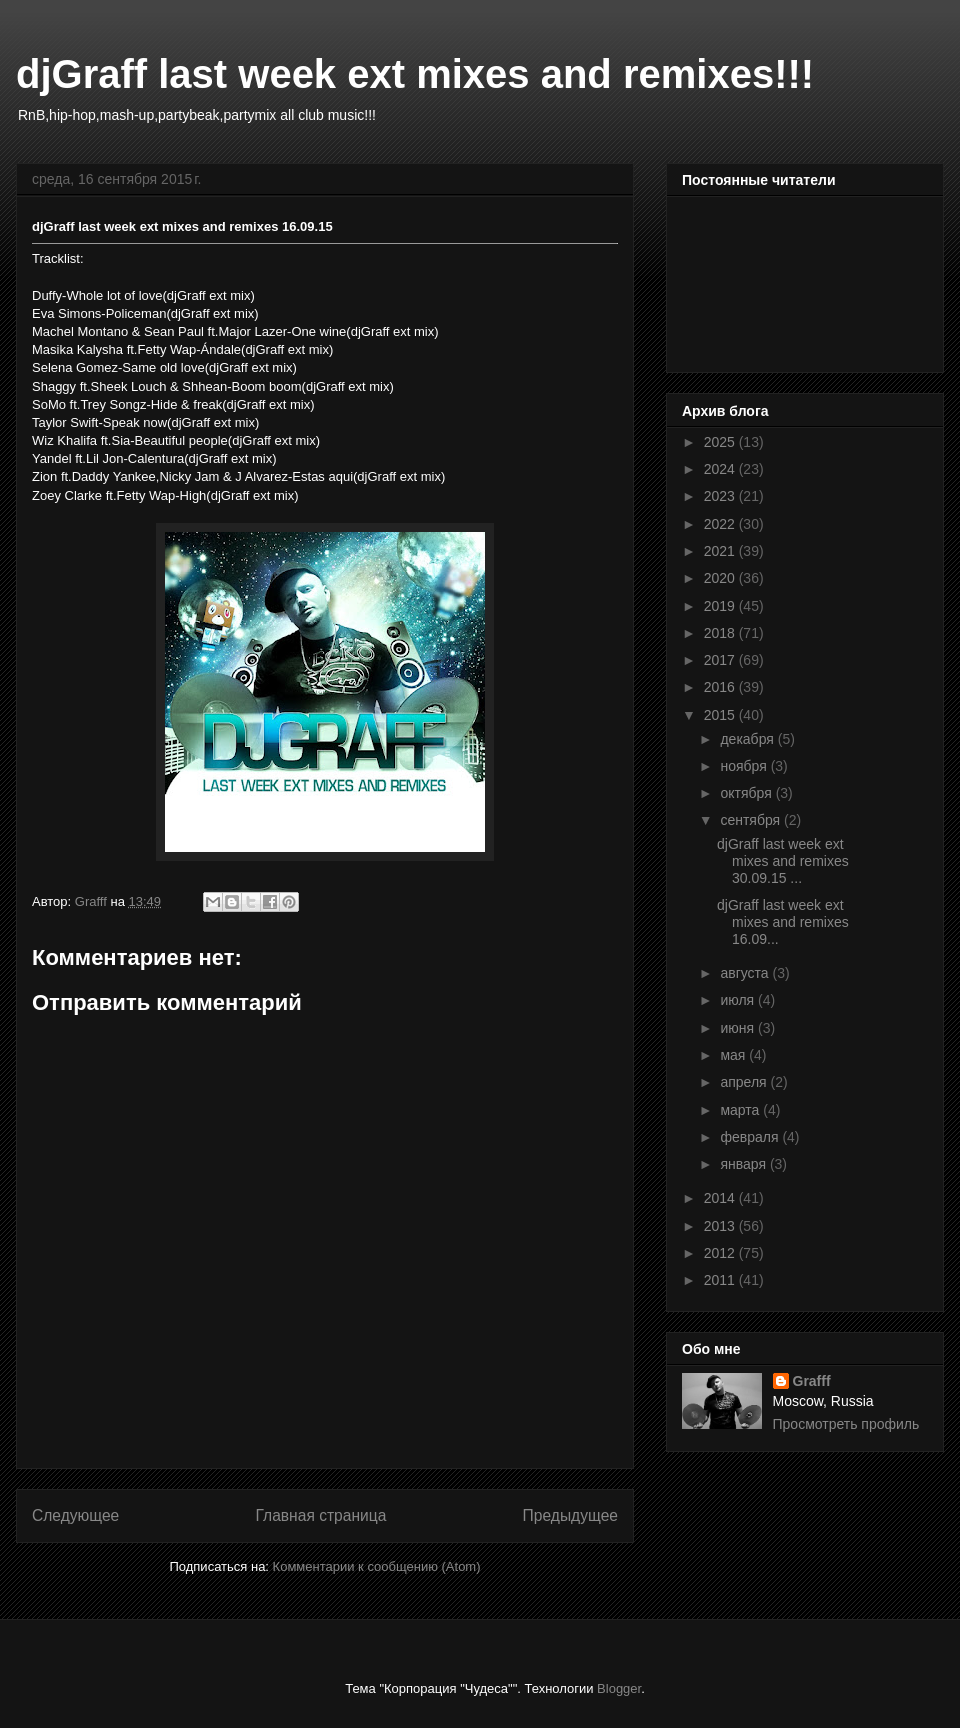  I want to click on марта, so click(741, 1110).